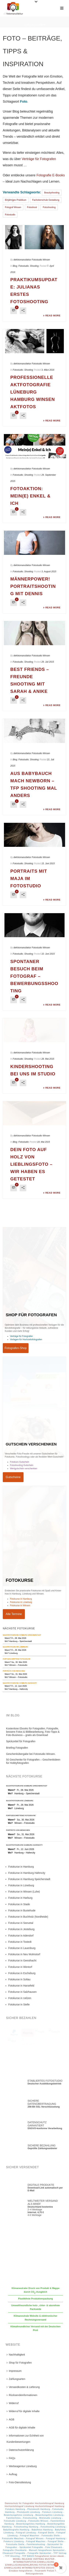  What do you see at coordinates (20, 1683) in the screenshot?
I see `Nachtfotografie Hamburg Hafencity` at bounding box center [20, 1683].